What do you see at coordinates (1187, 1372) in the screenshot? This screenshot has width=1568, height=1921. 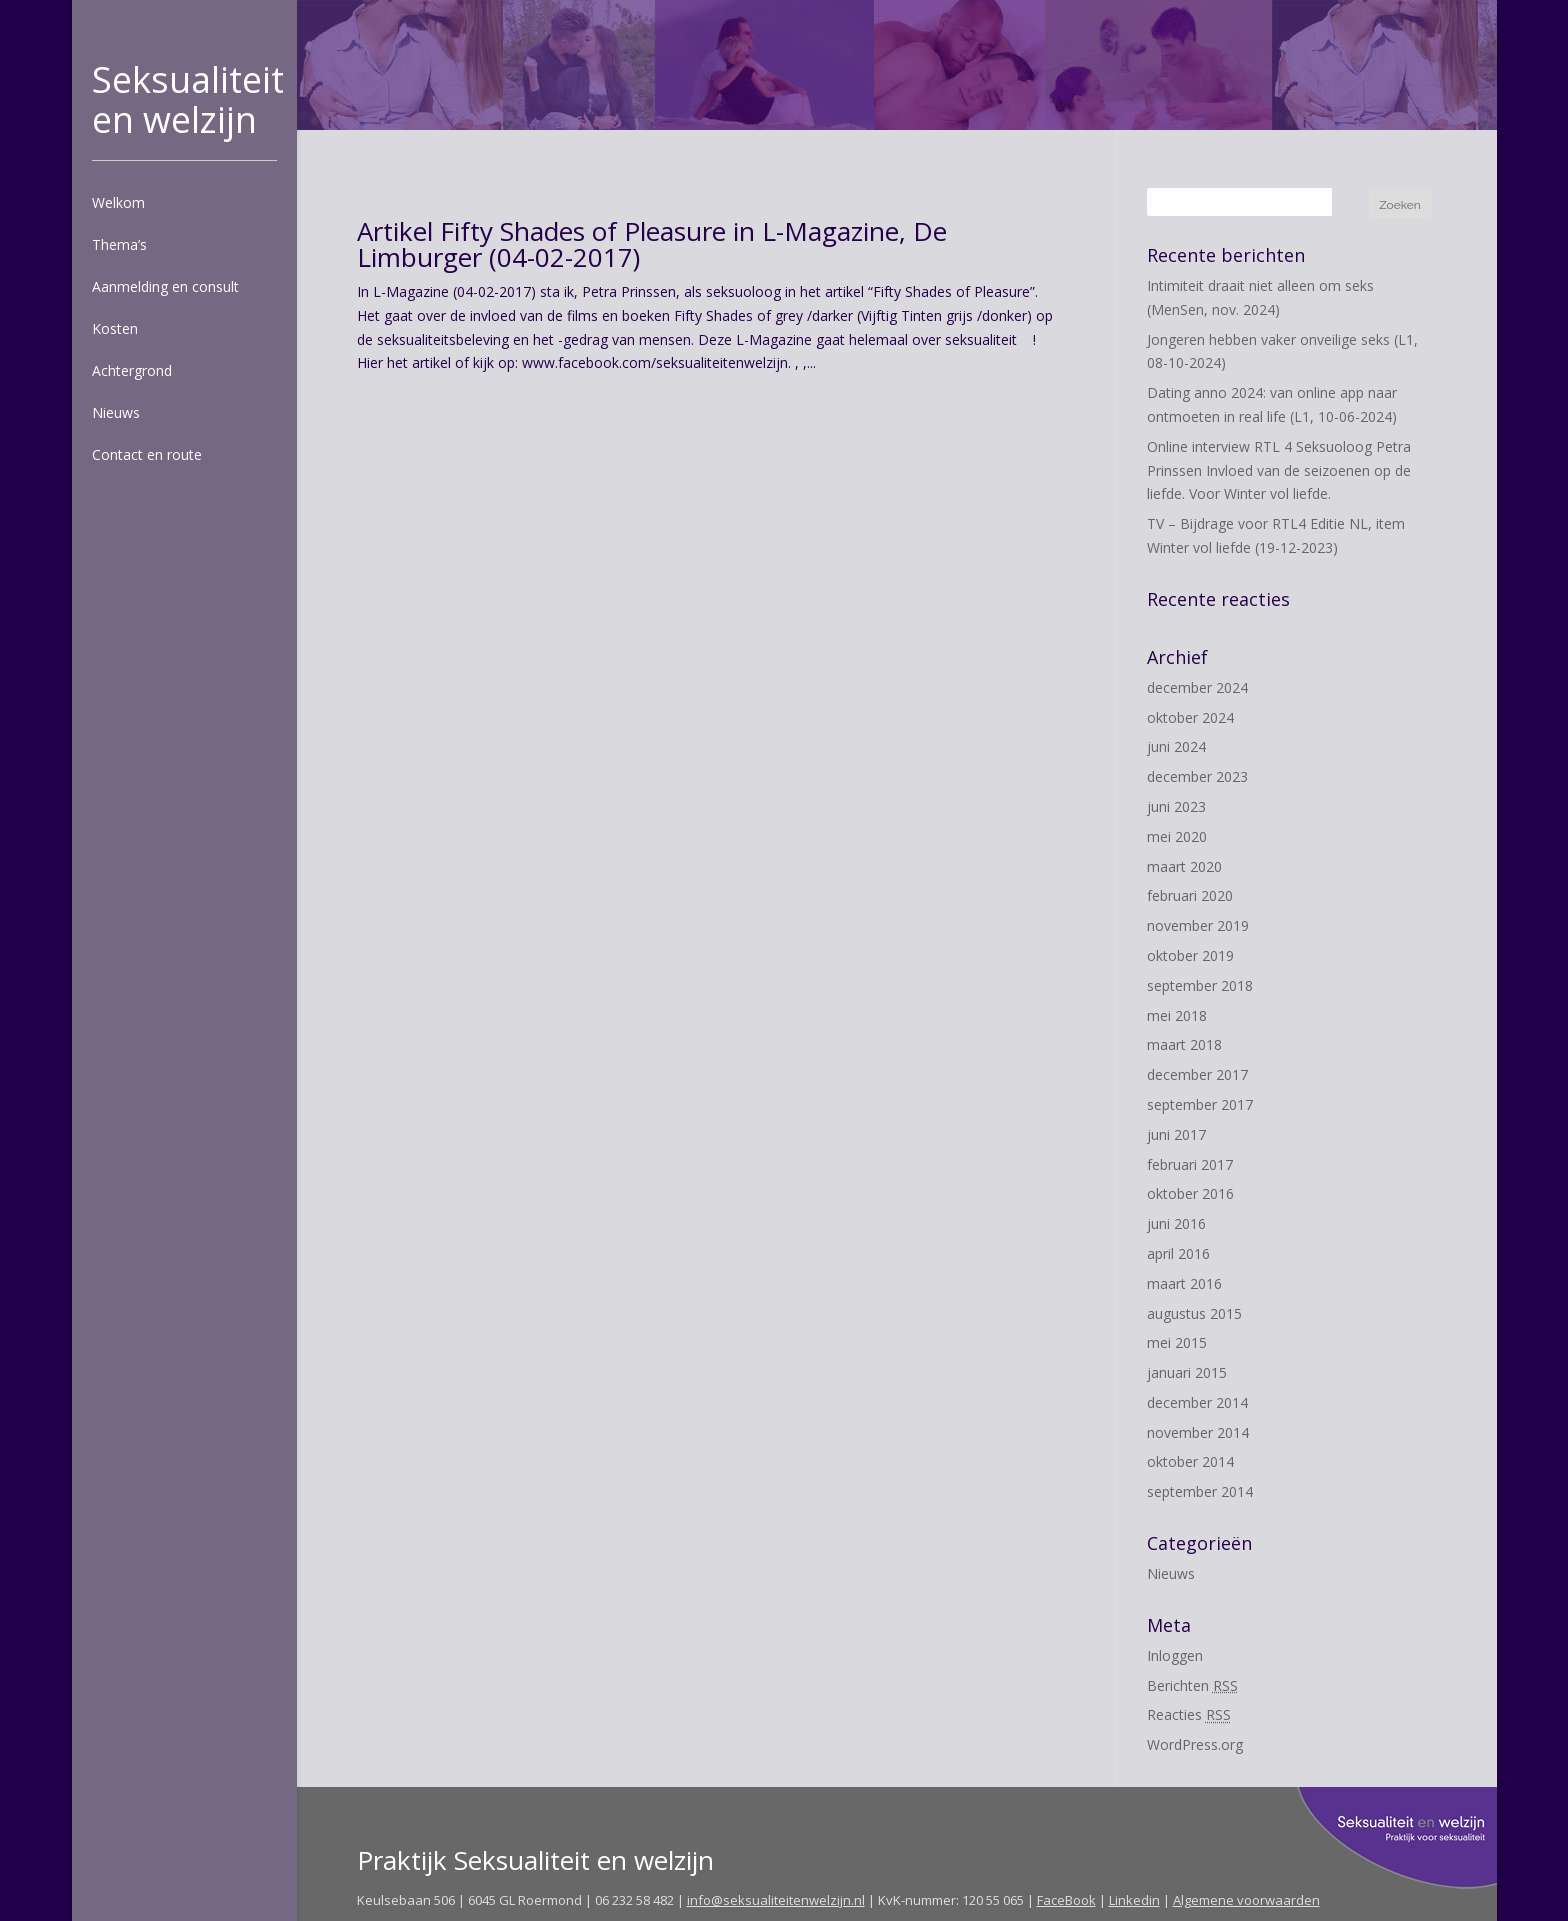 I see `januari 2015` at bounding box center [1187, 1372].